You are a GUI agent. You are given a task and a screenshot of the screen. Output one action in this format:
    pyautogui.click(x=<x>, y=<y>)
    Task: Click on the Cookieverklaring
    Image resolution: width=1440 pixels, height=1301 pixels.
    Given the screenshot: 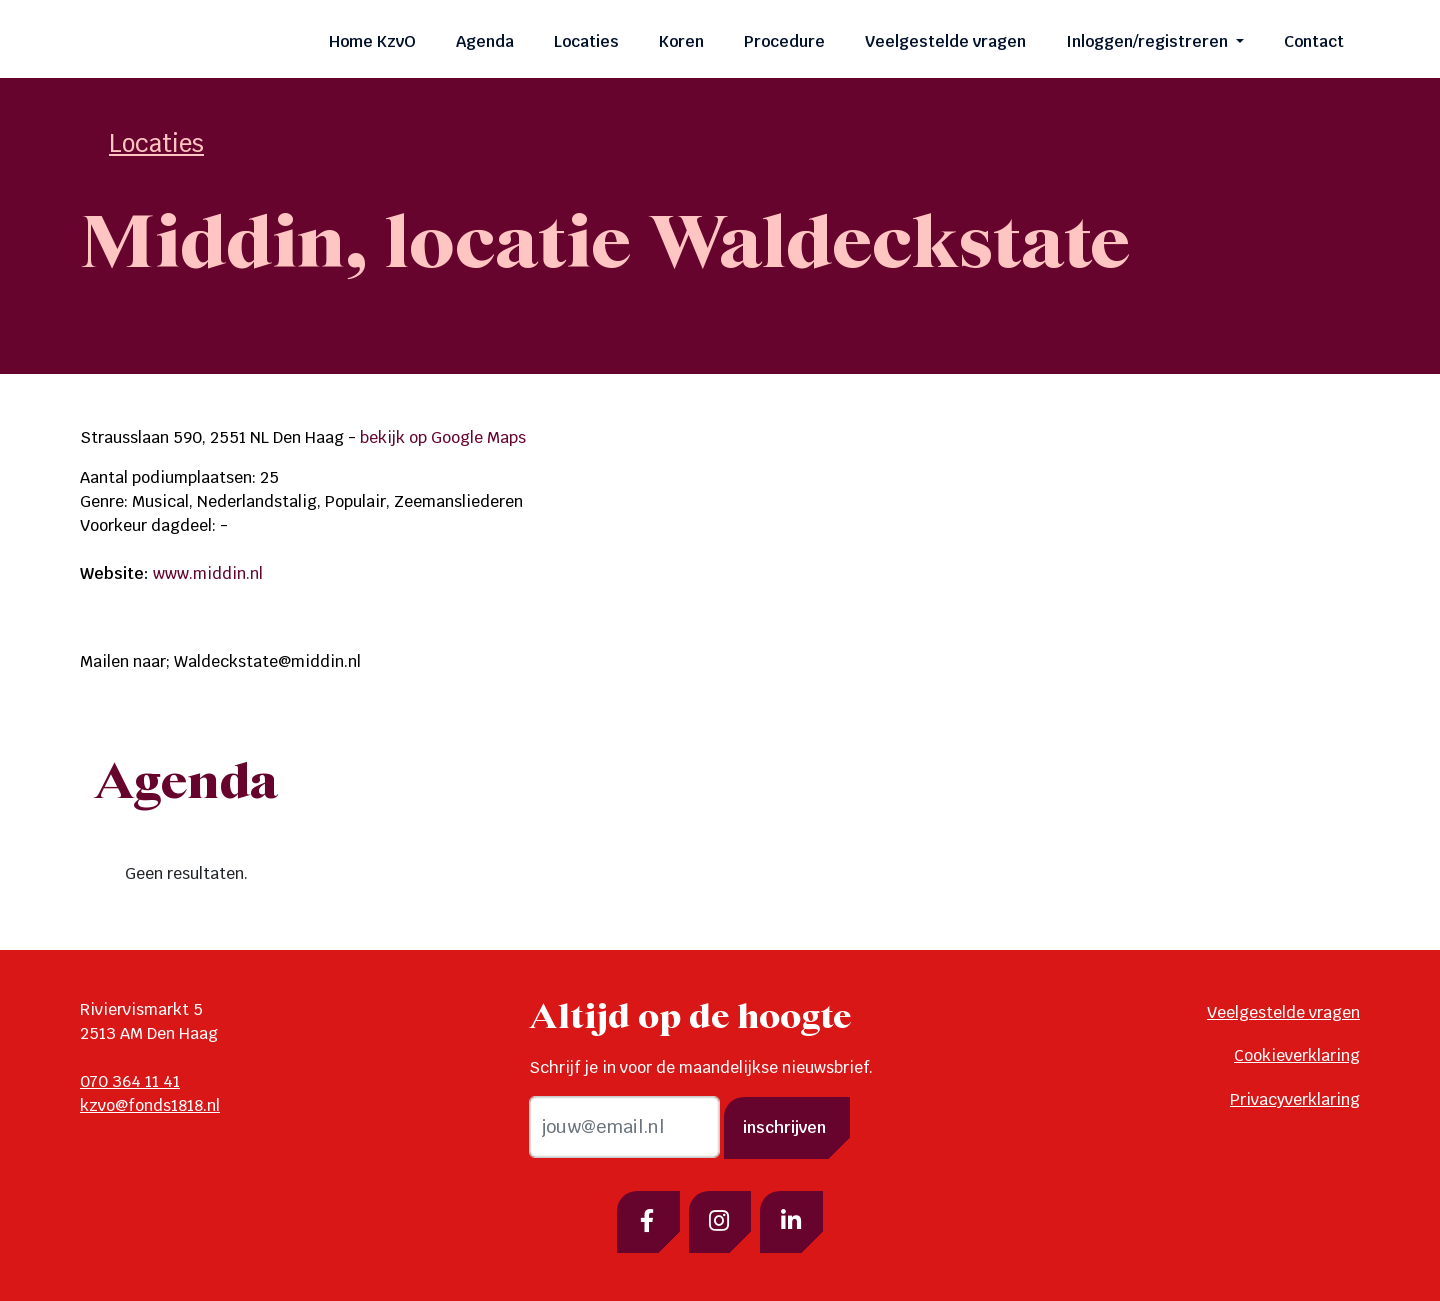 What is the action you would take?
    pyautogui.click(x=1297, y=1055)
    